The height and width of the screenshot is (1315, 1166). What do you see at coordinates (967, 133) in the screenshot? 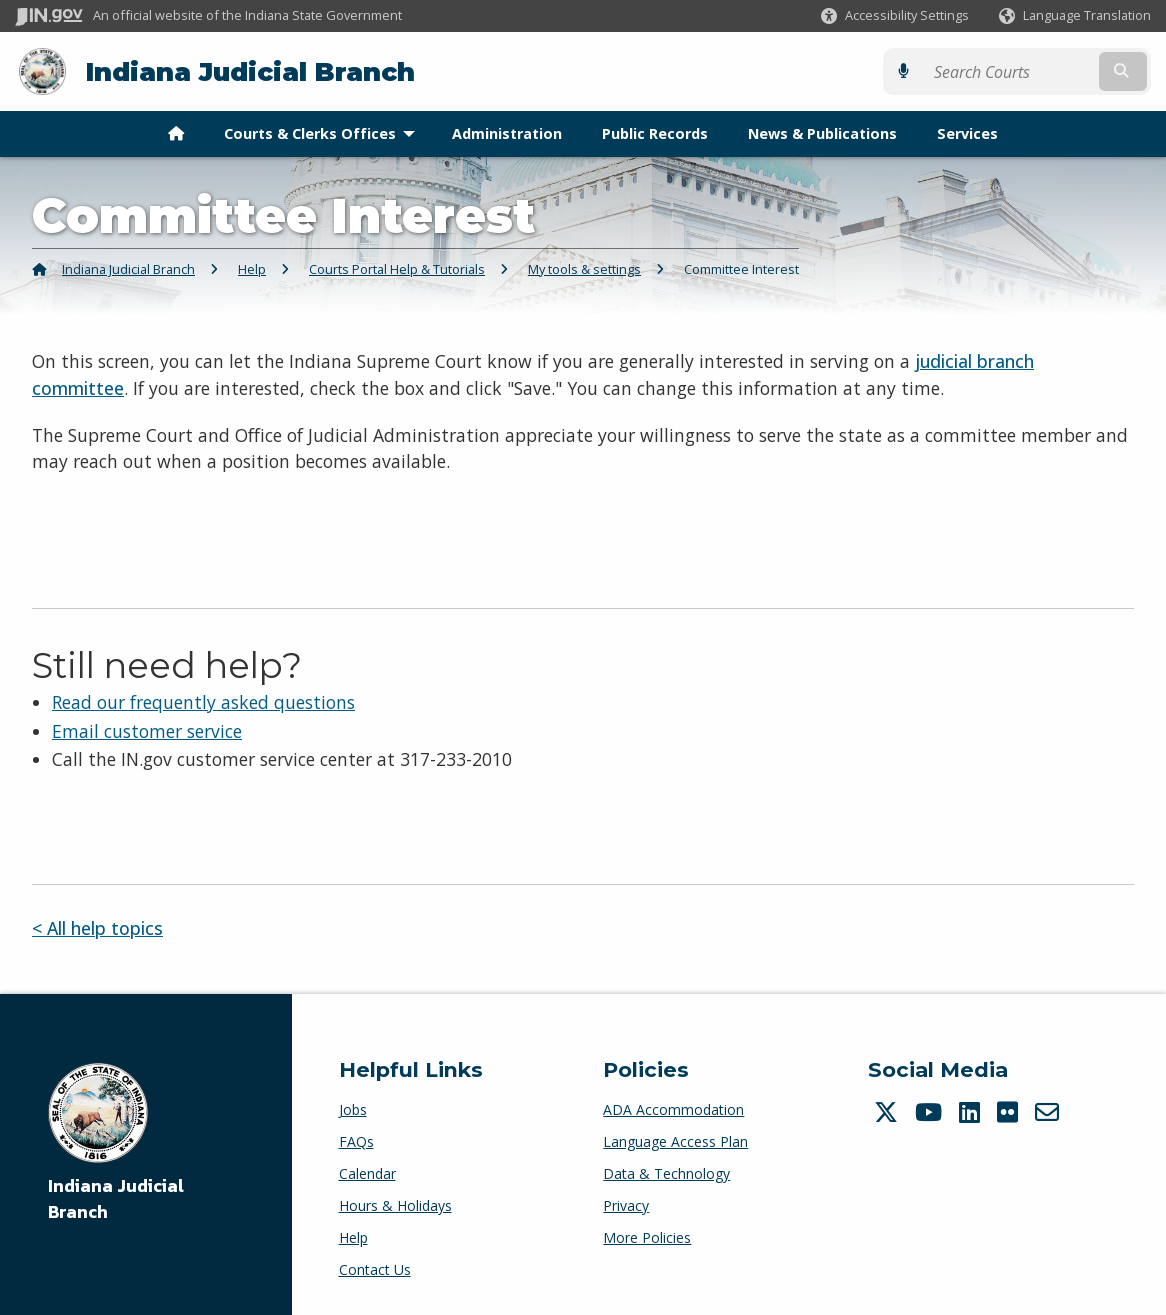
I see `Services [menuitem]` at bounding box center [967, 133].